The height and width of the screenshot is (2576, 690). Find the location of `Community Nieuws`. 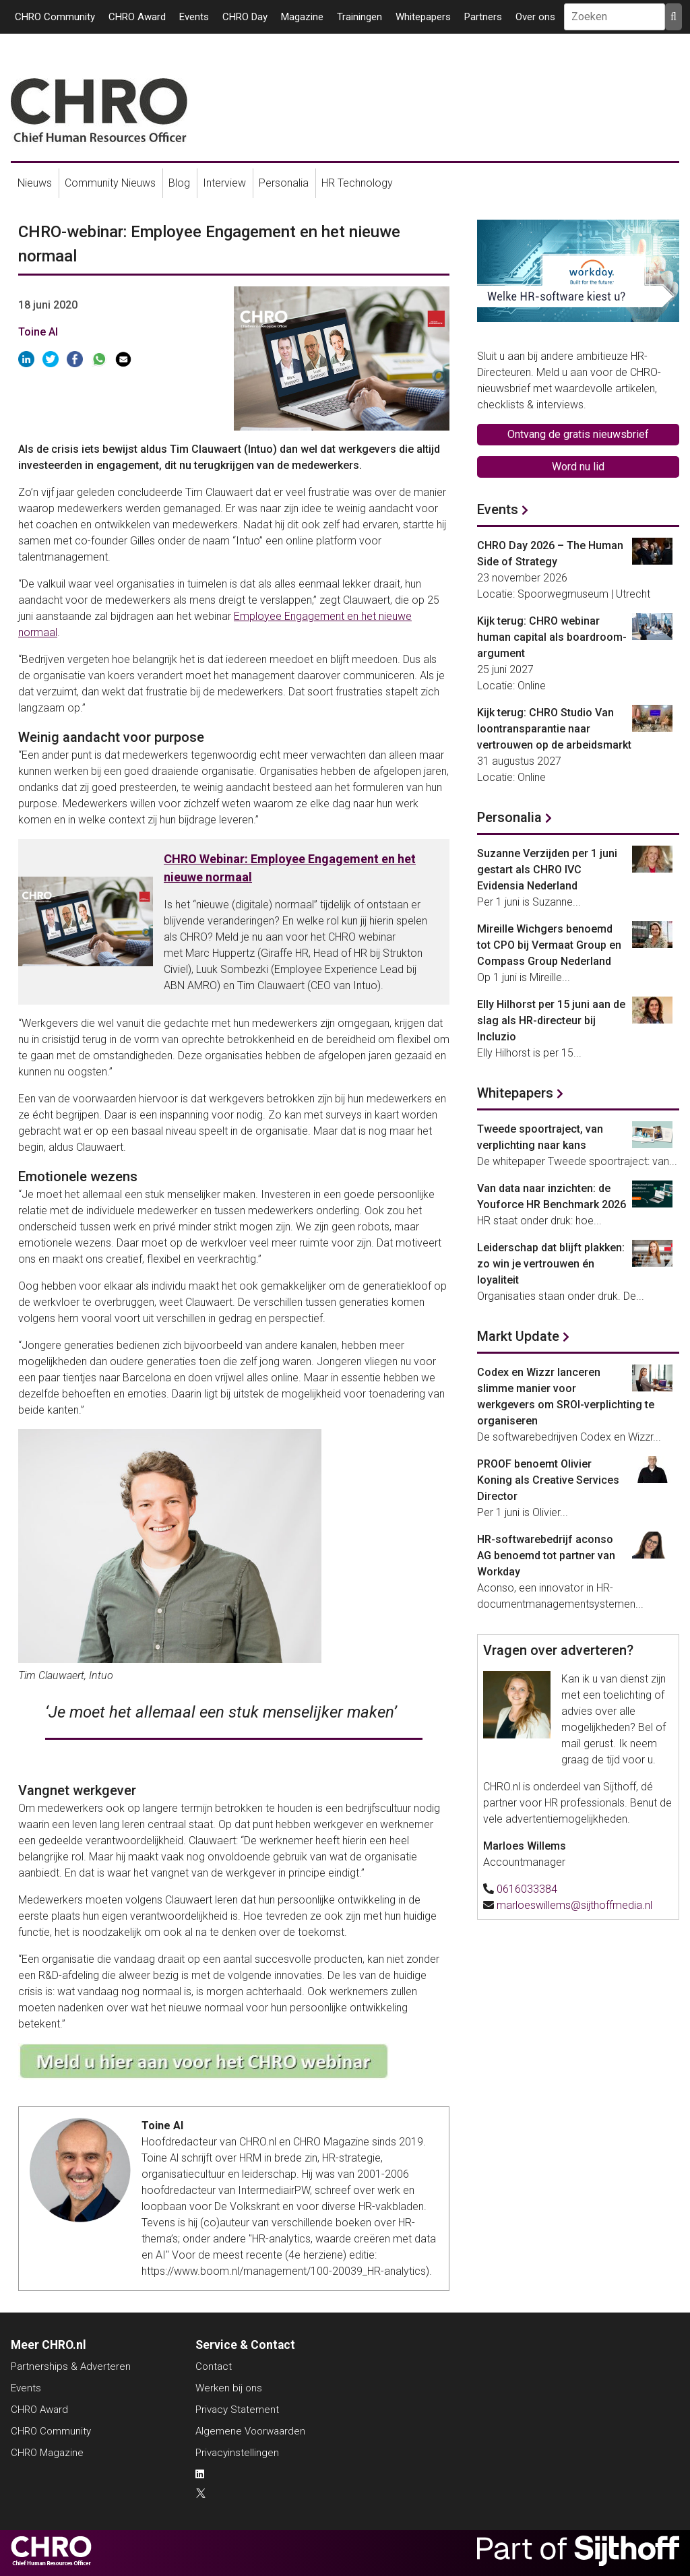

Community Nieuws is located at coordinates (110, 183).